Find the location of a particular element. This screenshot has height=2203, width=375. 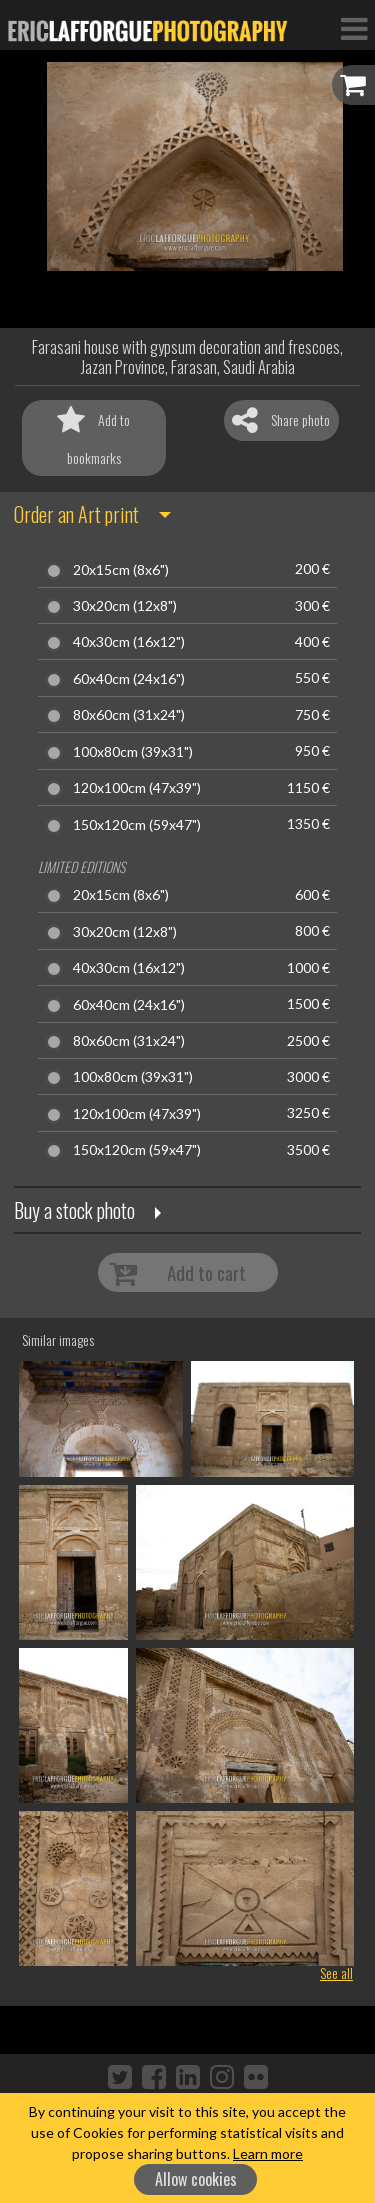

30x20cm (12x8") is located at coordinates (125, 606).